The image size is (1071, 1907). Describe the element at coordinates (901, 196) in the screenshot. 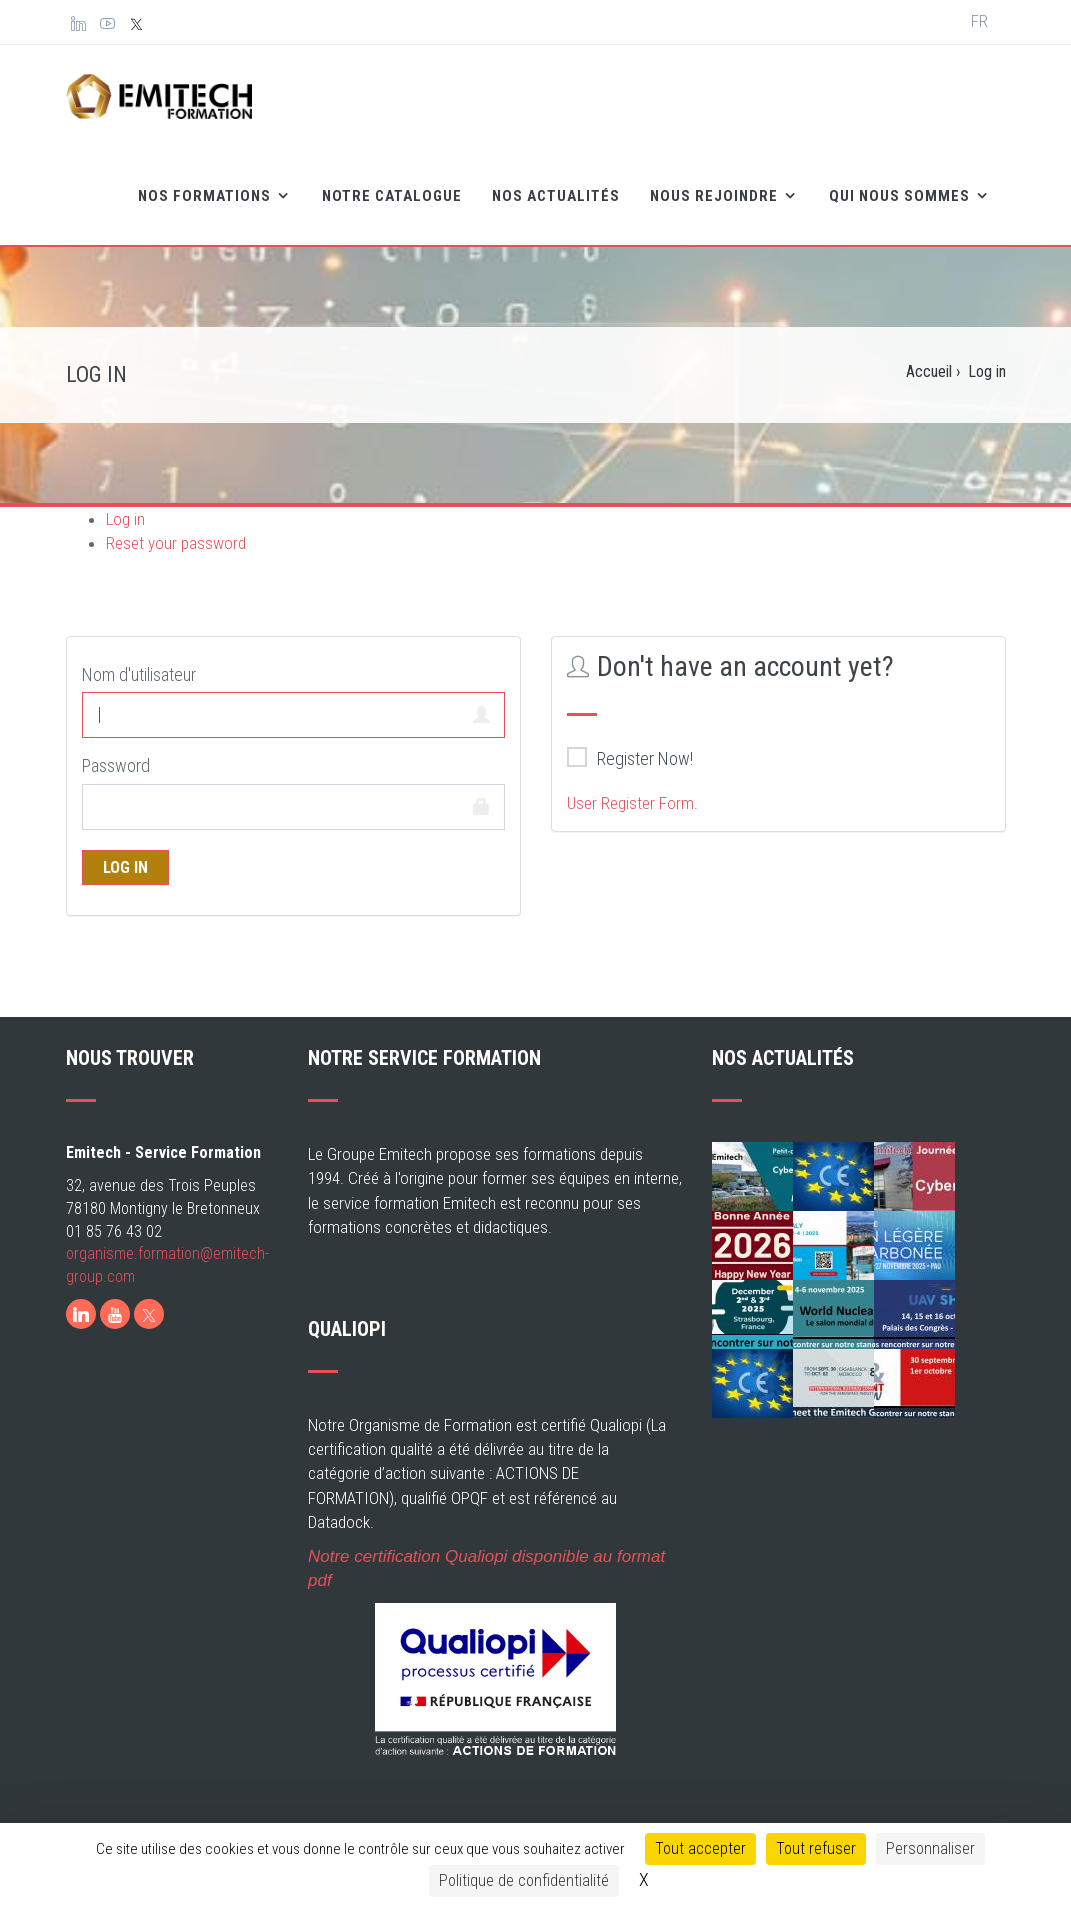

I see `Qui nous sommes` at that location.